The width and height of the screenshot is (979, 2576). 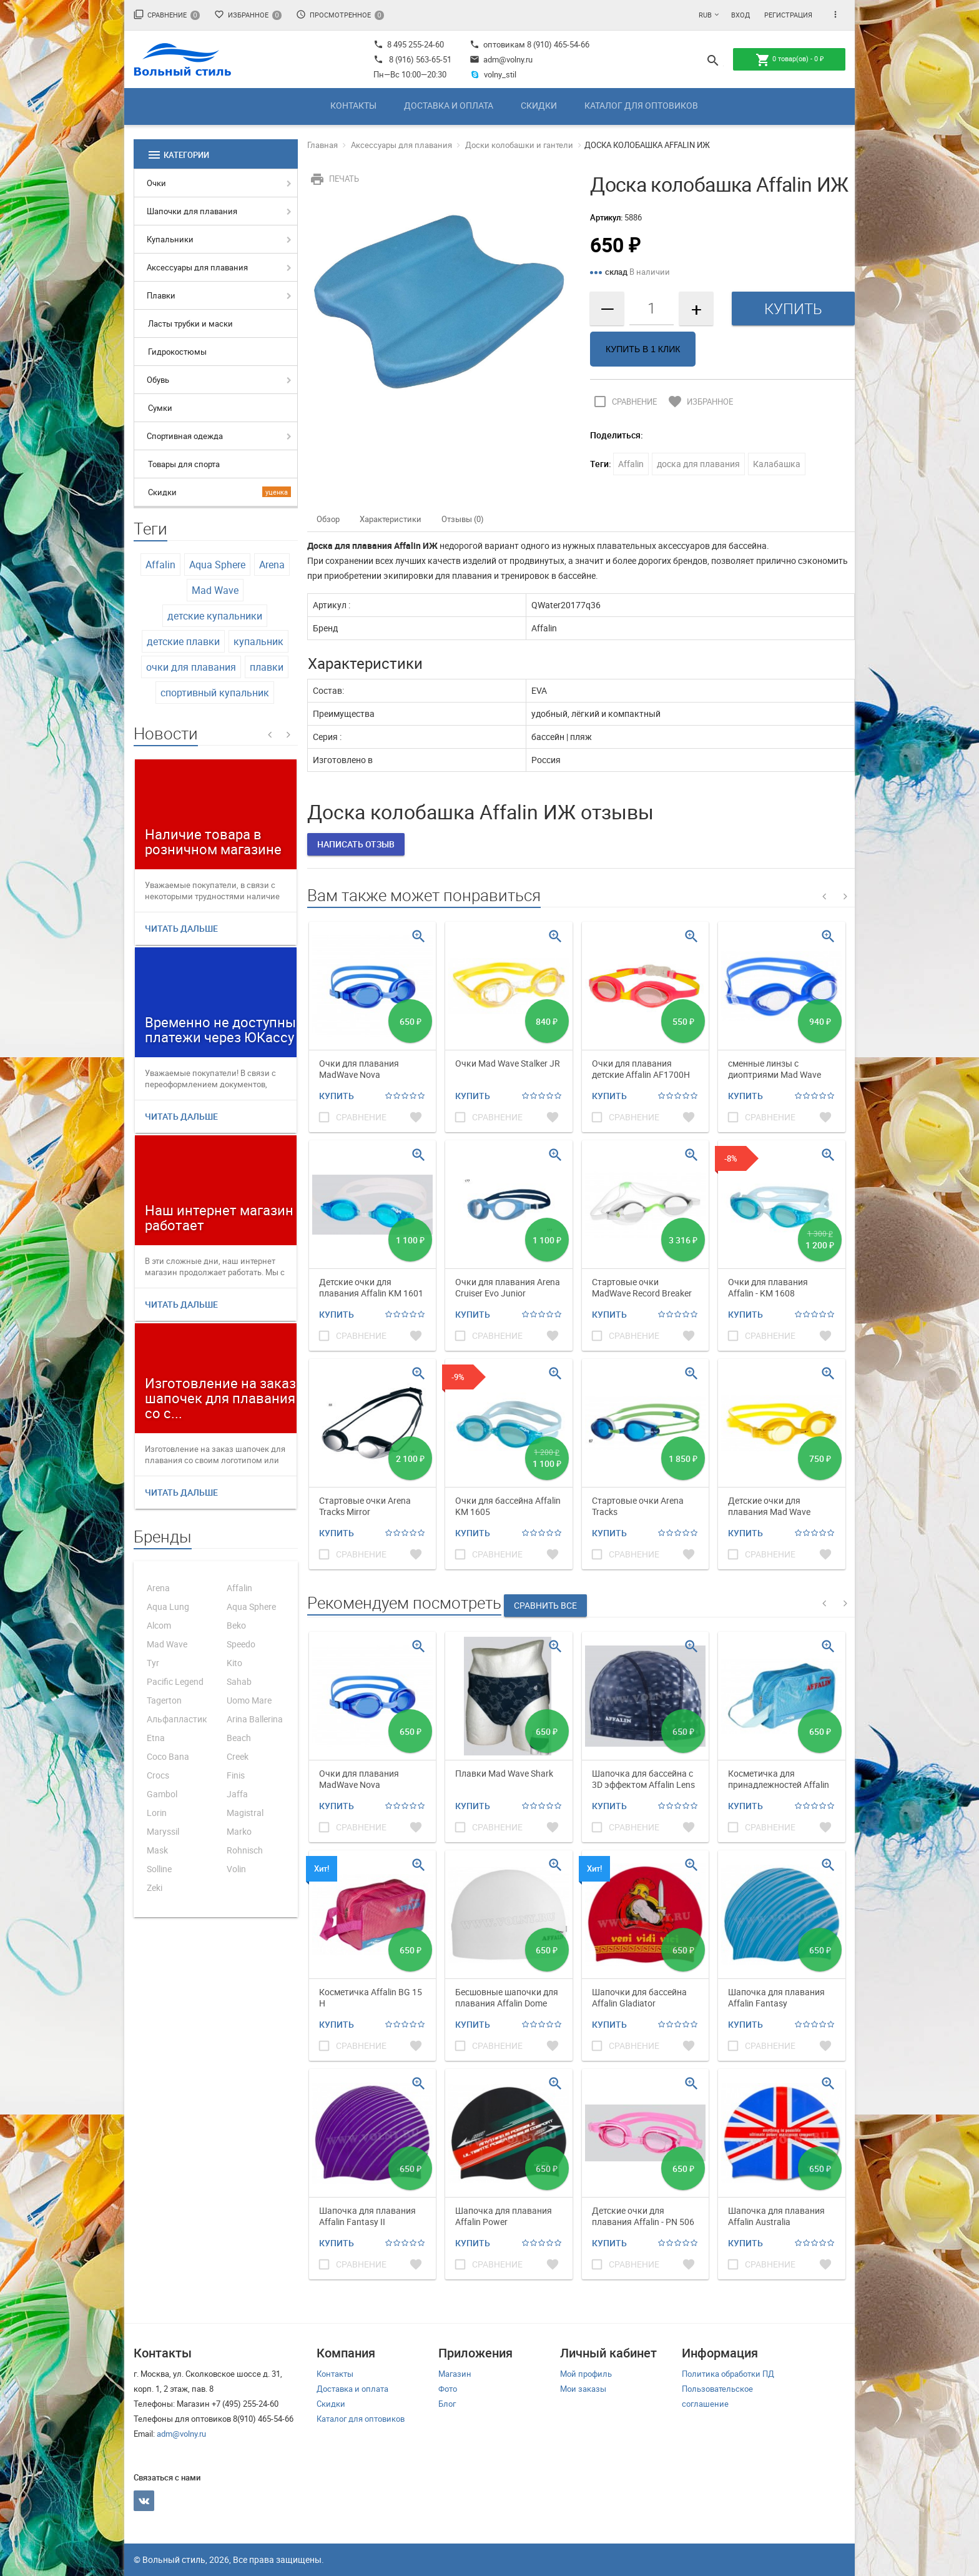 What do you see at coordinates (272, 564) in the screenshot?
I see `Arena` at bounding box center [272, 564].